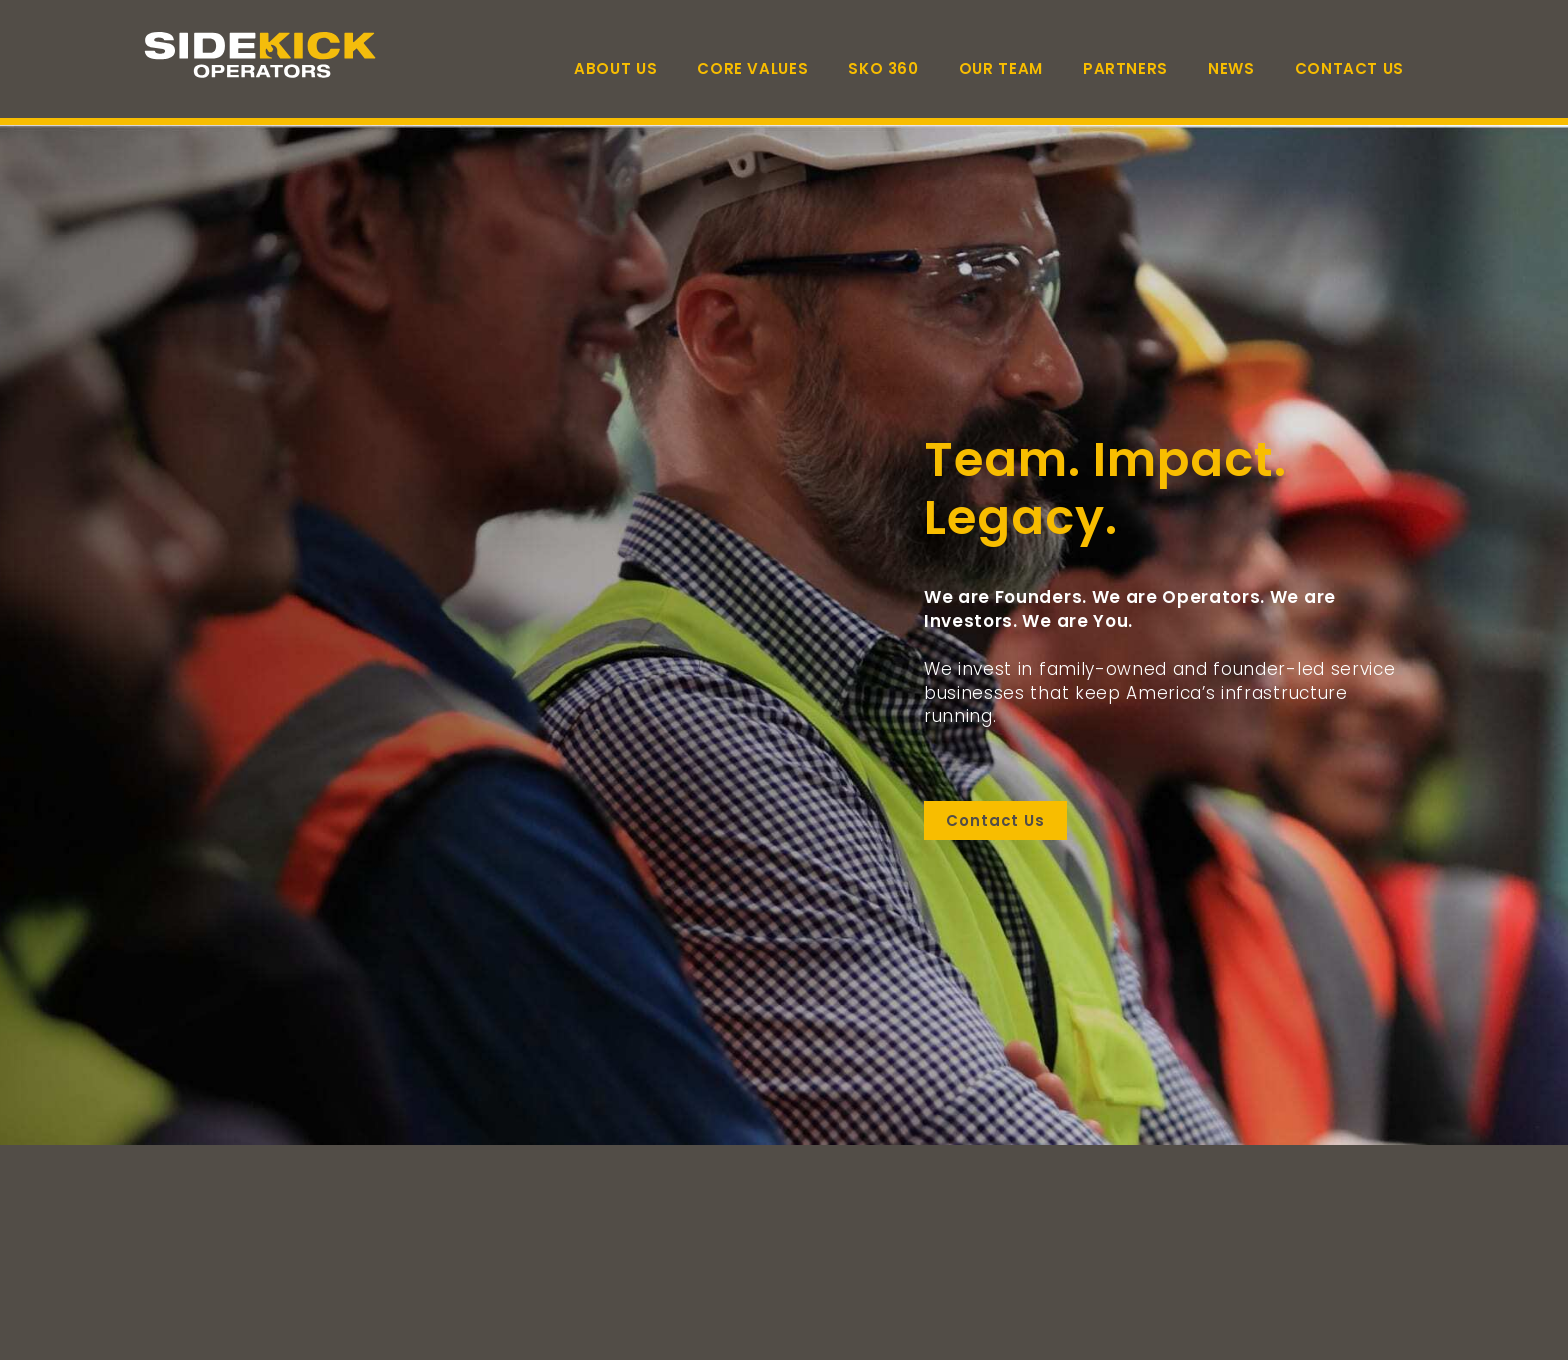 The image size is (1568, 1360). Describe the element at coordinates (1349, 68) in the screenshot. I see `Contact Us` at that location.